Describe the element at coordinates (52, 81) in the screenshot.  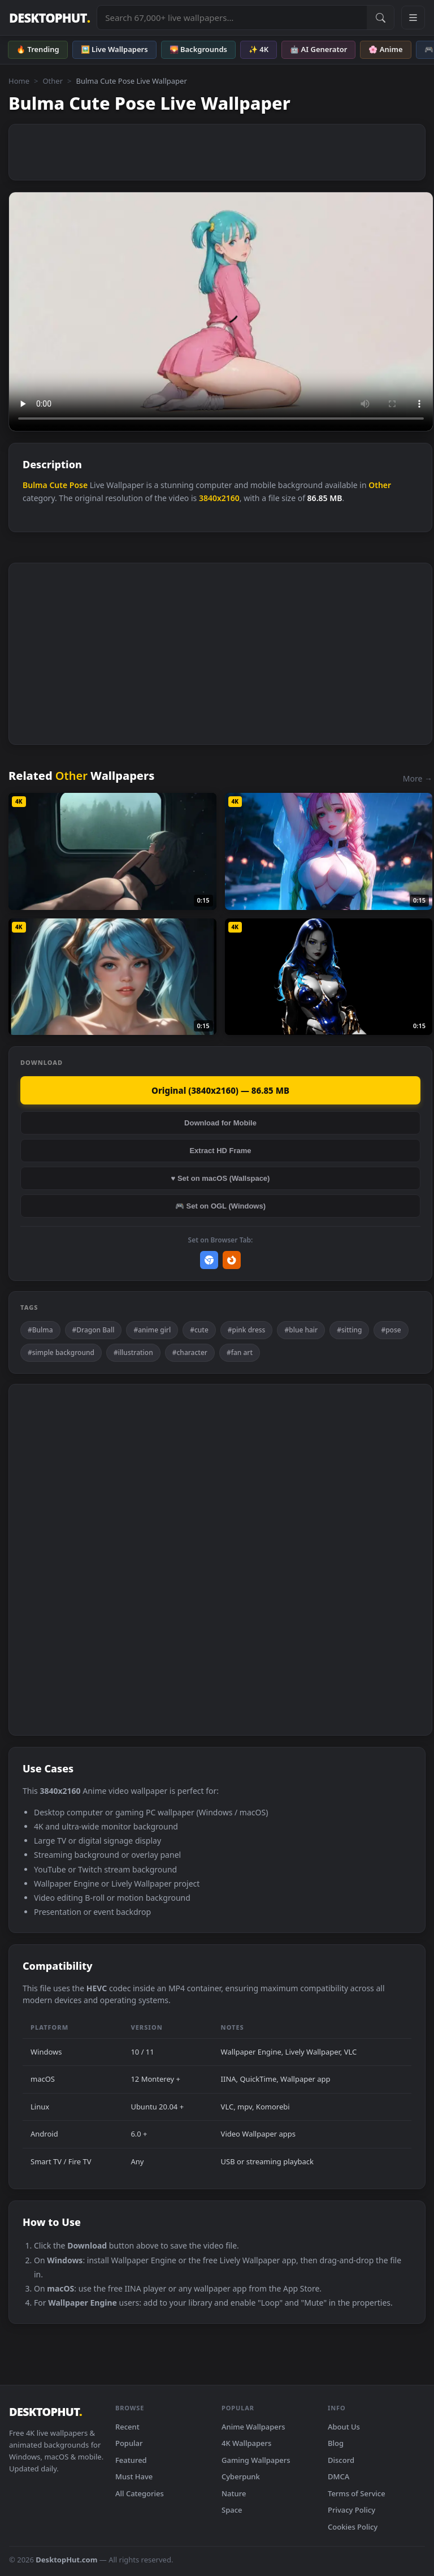
I see `Other` at that location.